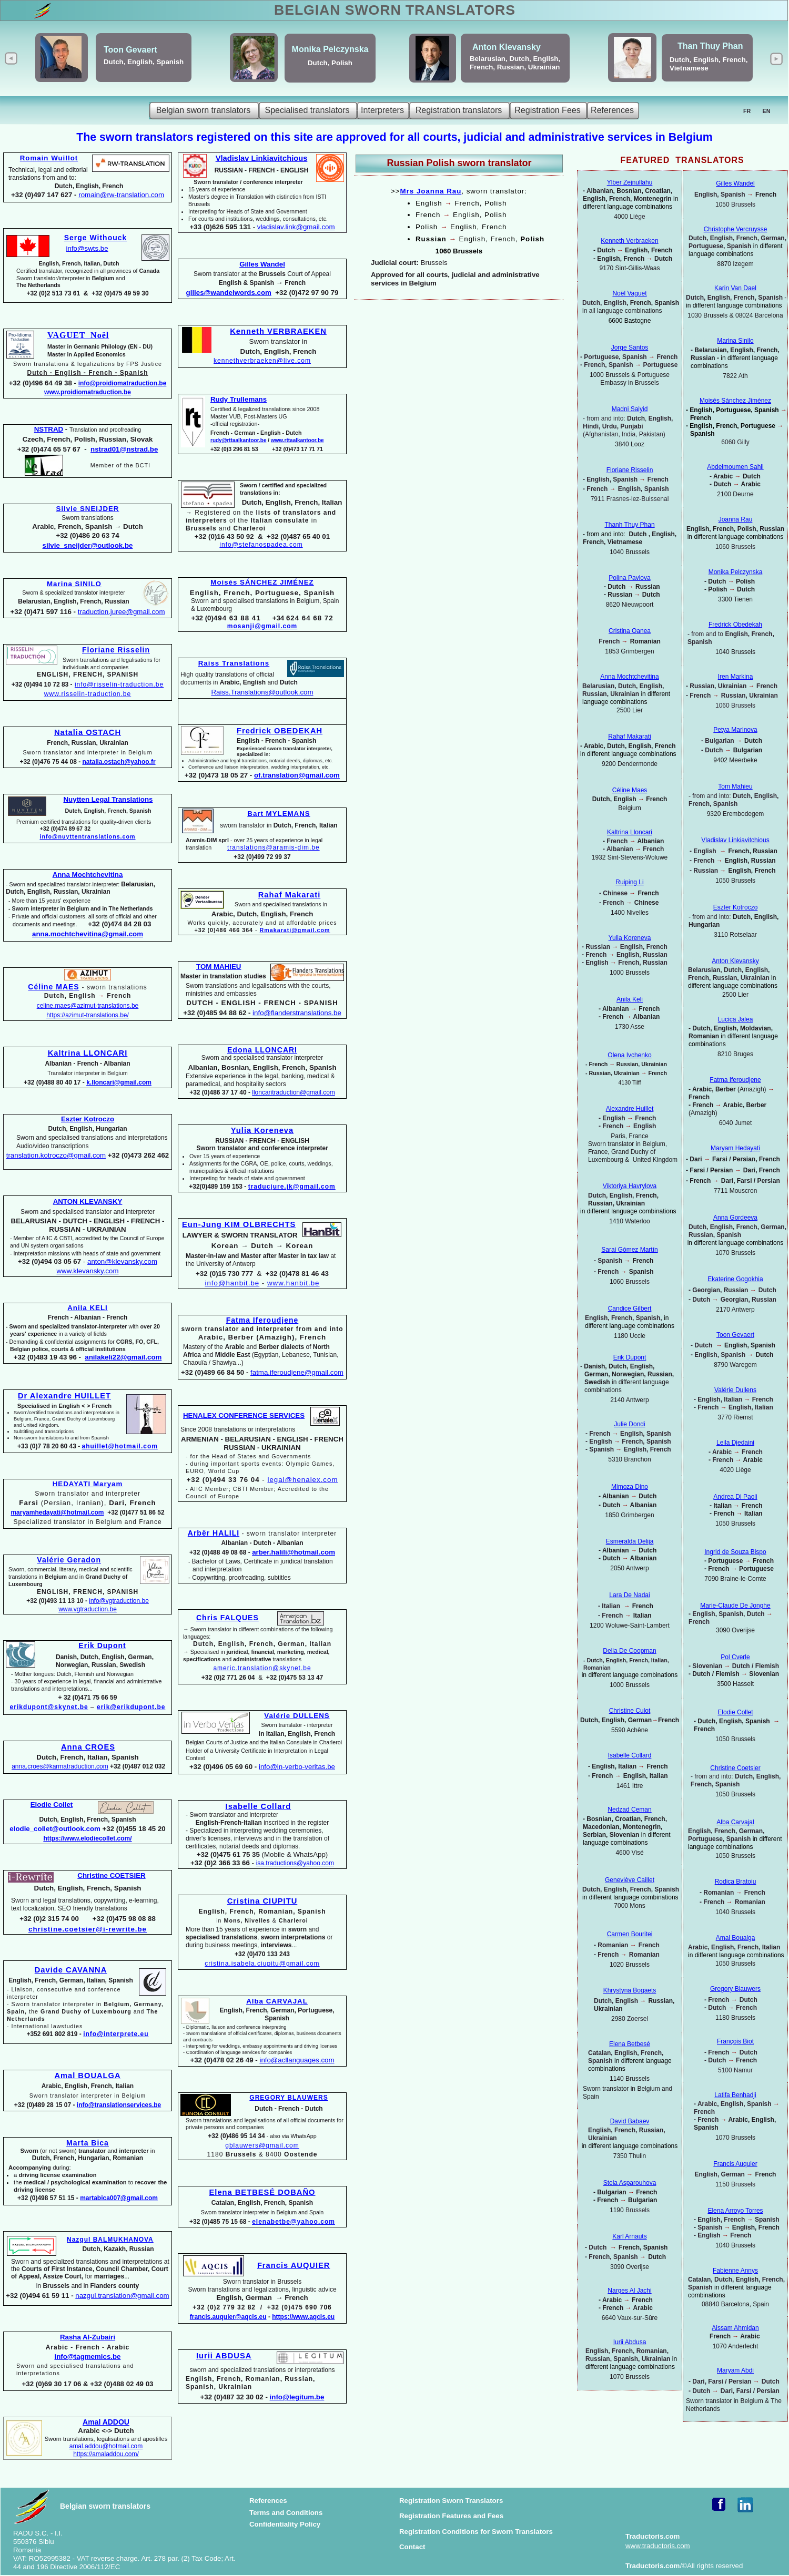 The width and height of the screenshot is (789, 2576). I want to click on k.lloncari@gmail.com, so click(118, 1082).